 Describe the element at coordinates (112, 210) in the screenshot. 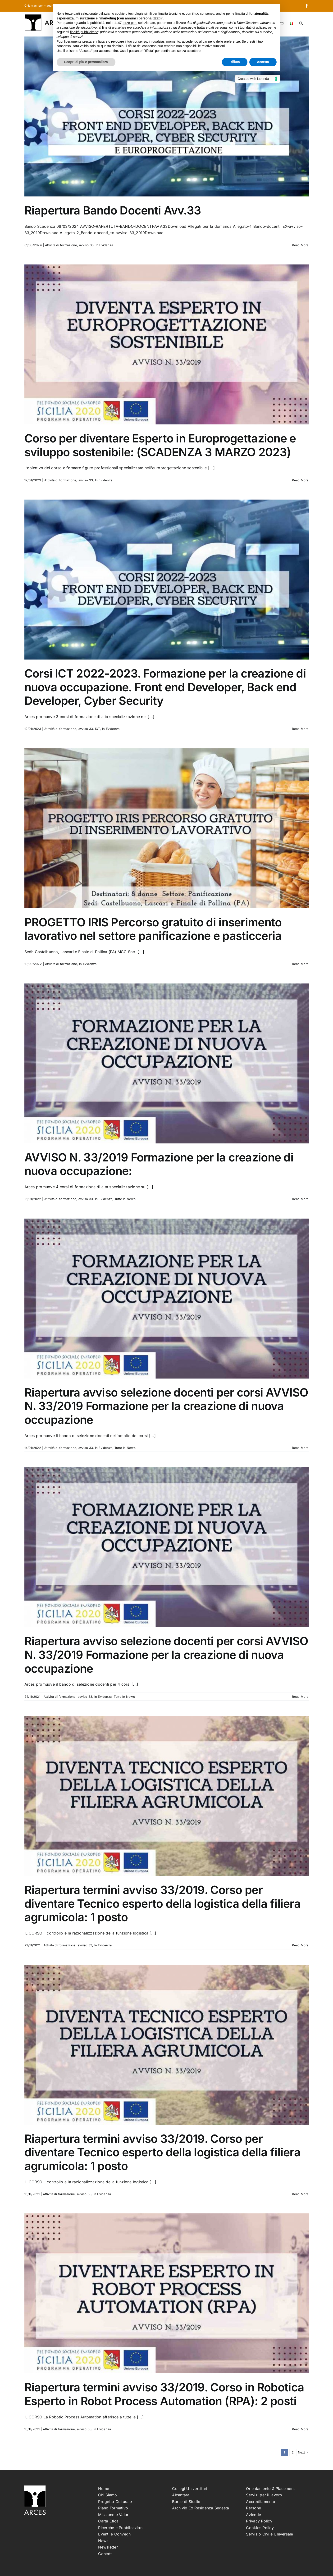

I see `Riapertura Bando Docenti Avv.33` at that location.